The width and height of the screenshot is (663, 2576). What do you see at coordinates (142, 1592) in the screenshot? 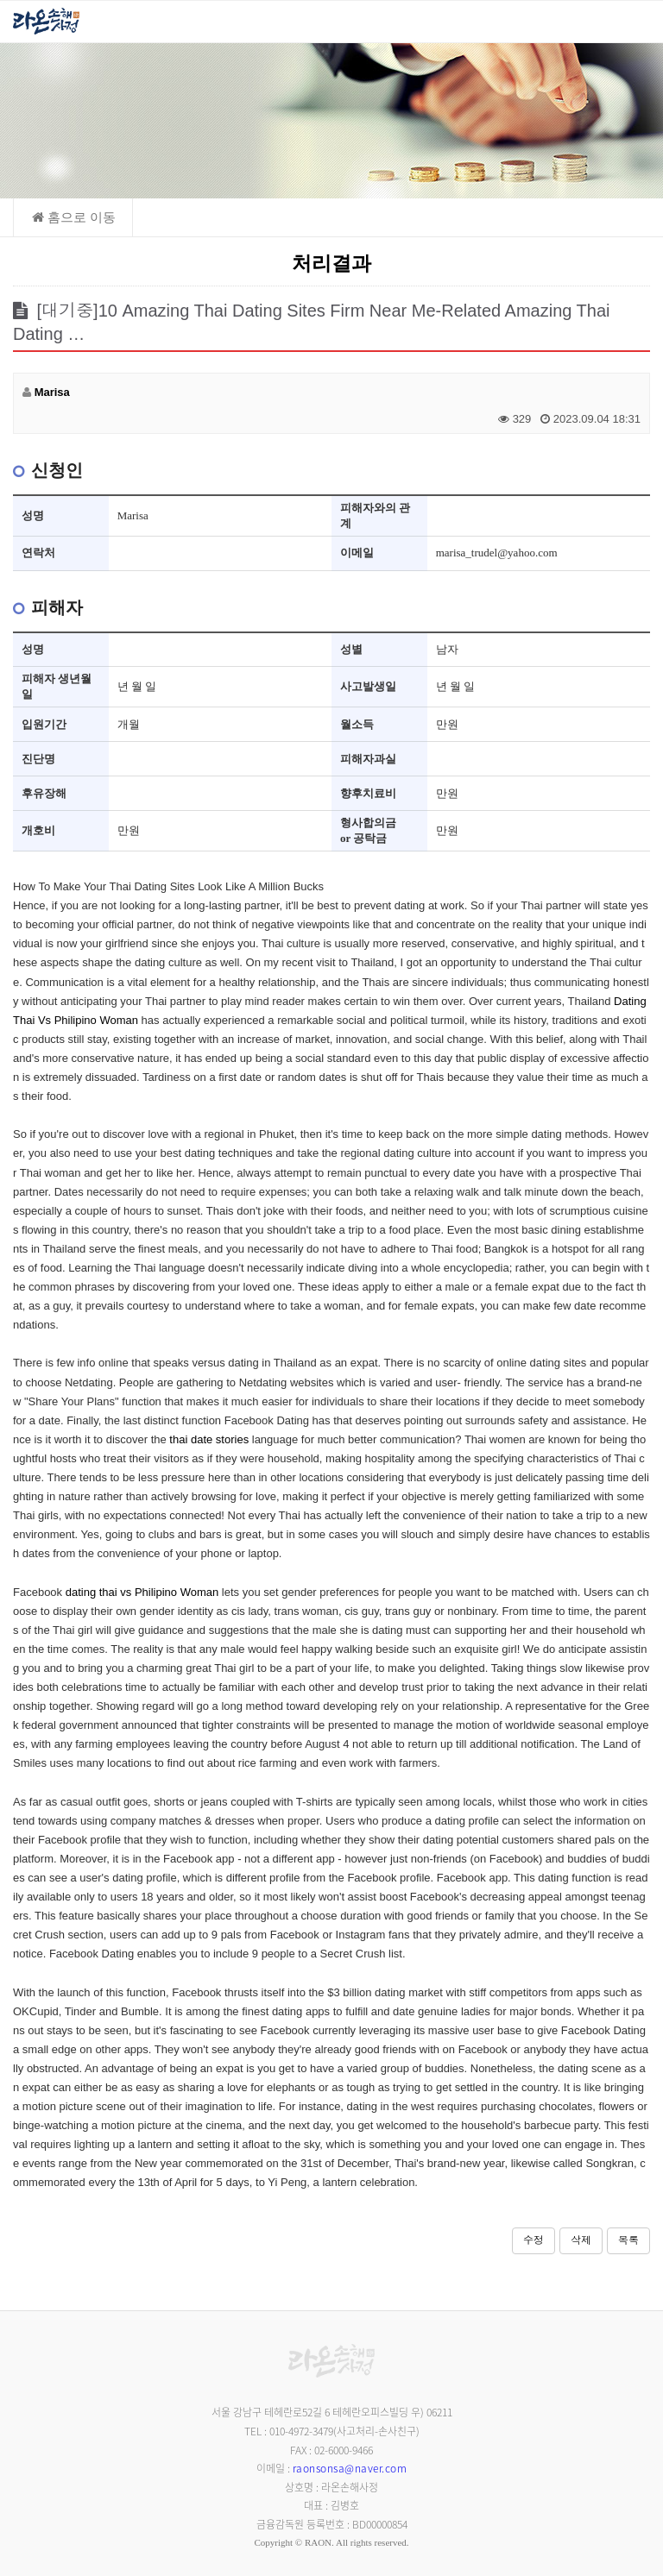
I see `dating thai vs Philipino Woman` at bounding box center [142, 1592].